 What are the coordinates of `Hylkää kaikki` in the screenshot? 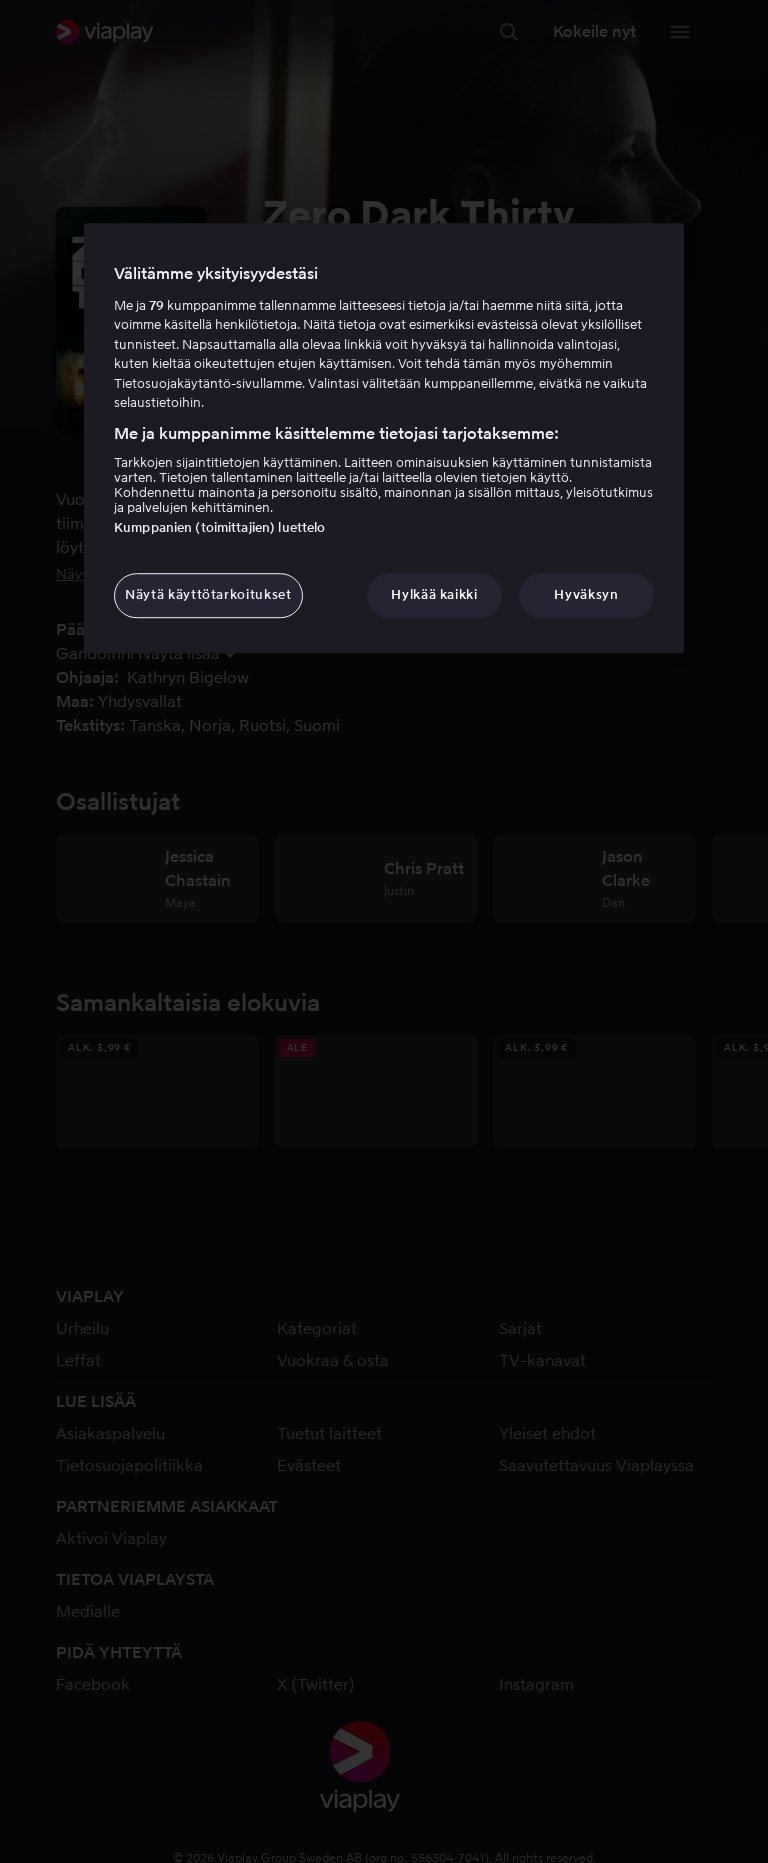 It's located at (434, 595).